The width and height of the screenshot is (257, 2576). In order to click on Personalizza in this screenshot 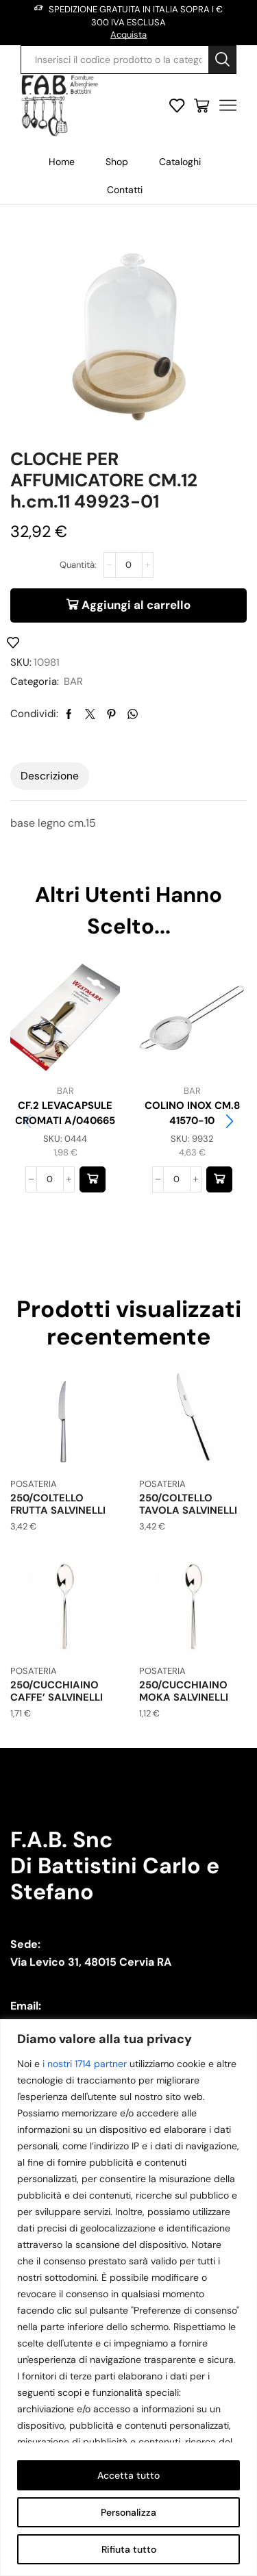, I will do `click(128, 2512)`.